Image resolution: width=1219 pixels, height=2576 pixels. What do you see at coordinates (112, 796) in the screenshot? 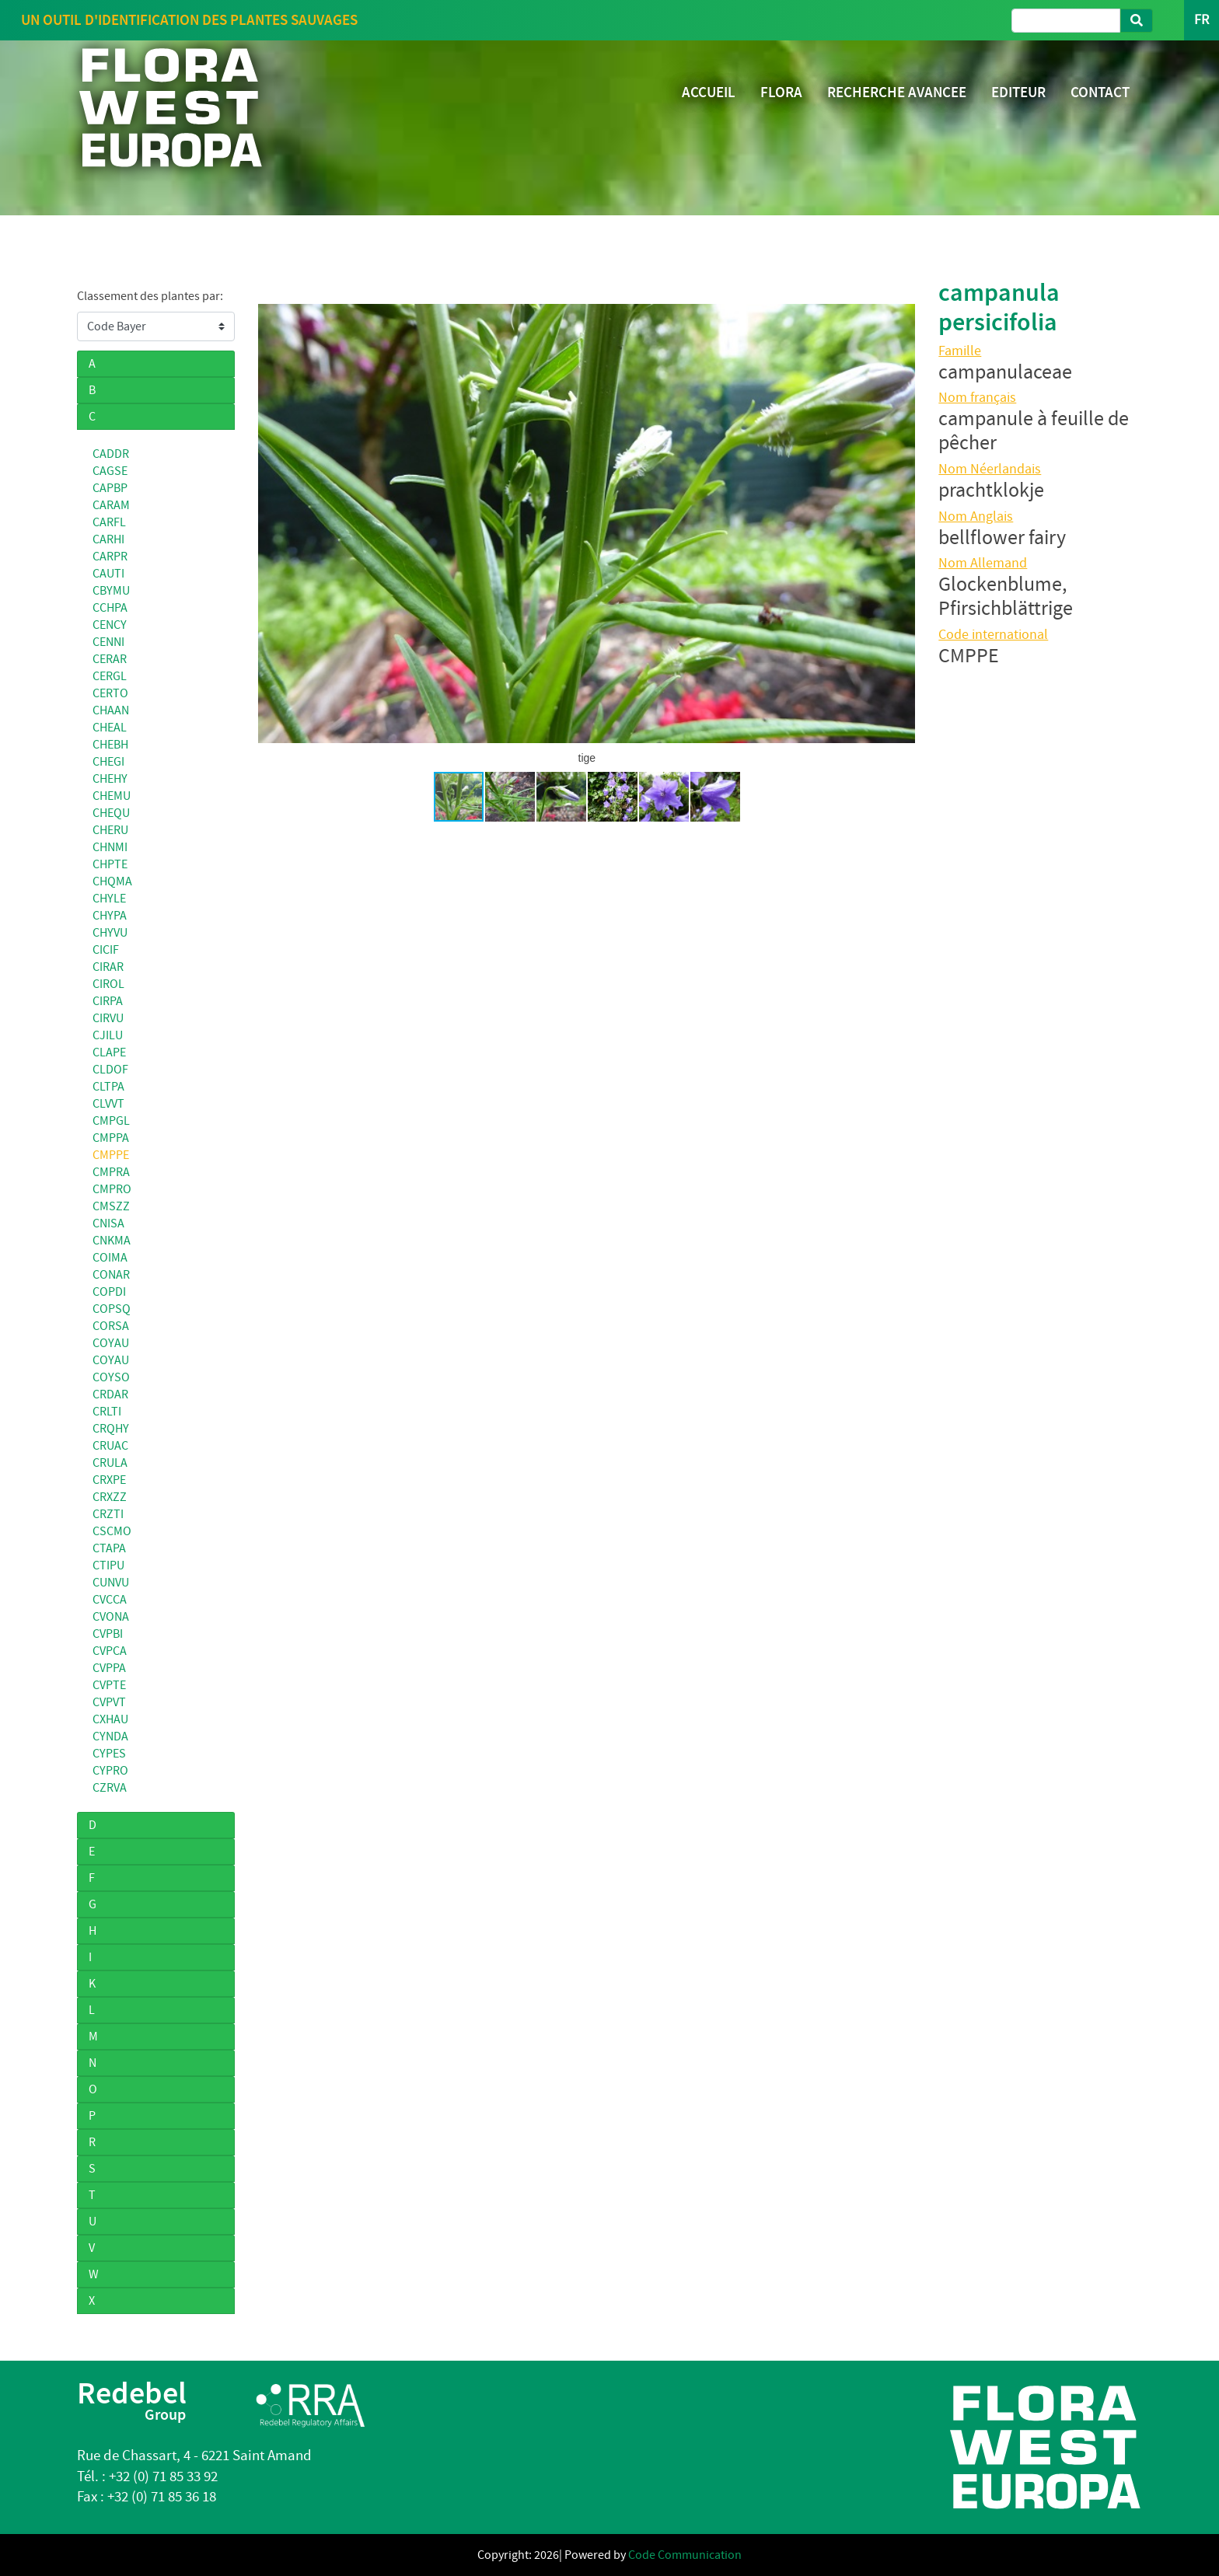
I see `CHEMU` at bounding box center [112, 796].